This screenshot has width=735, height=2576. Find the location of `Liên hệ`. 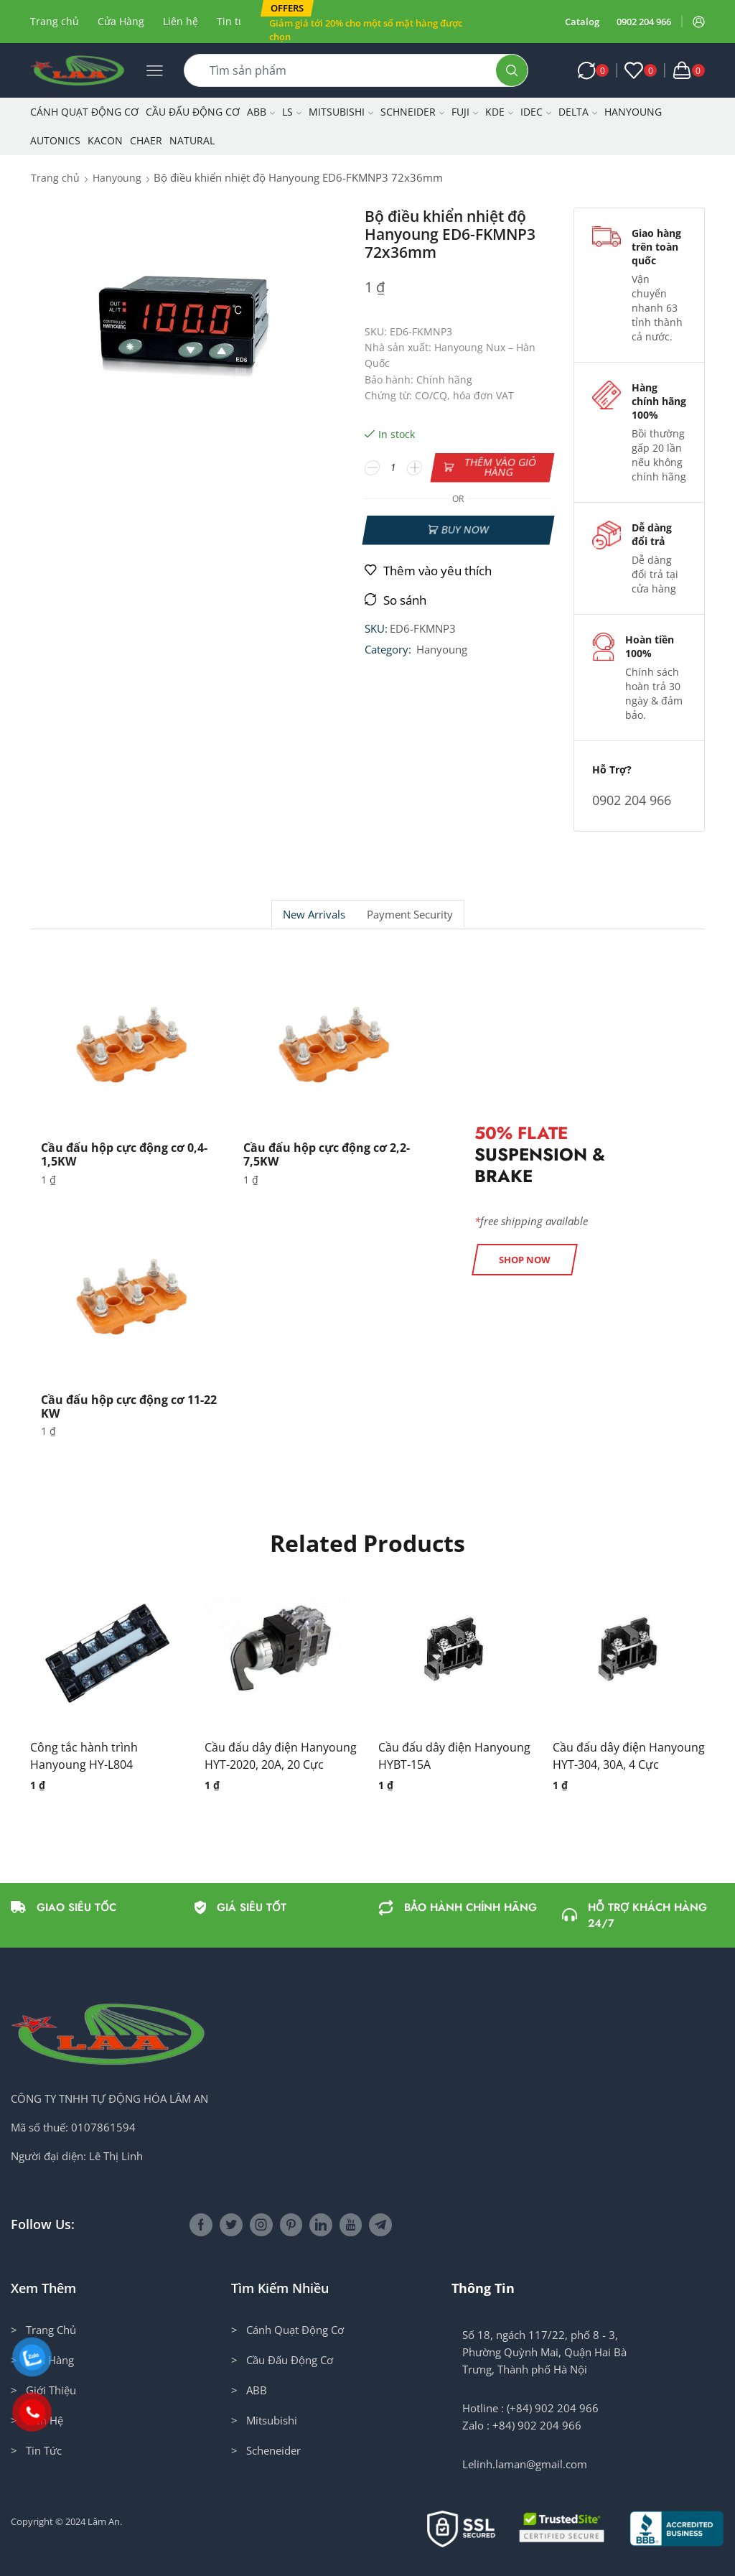

Liên hệ is located at coordinates (180, 21).